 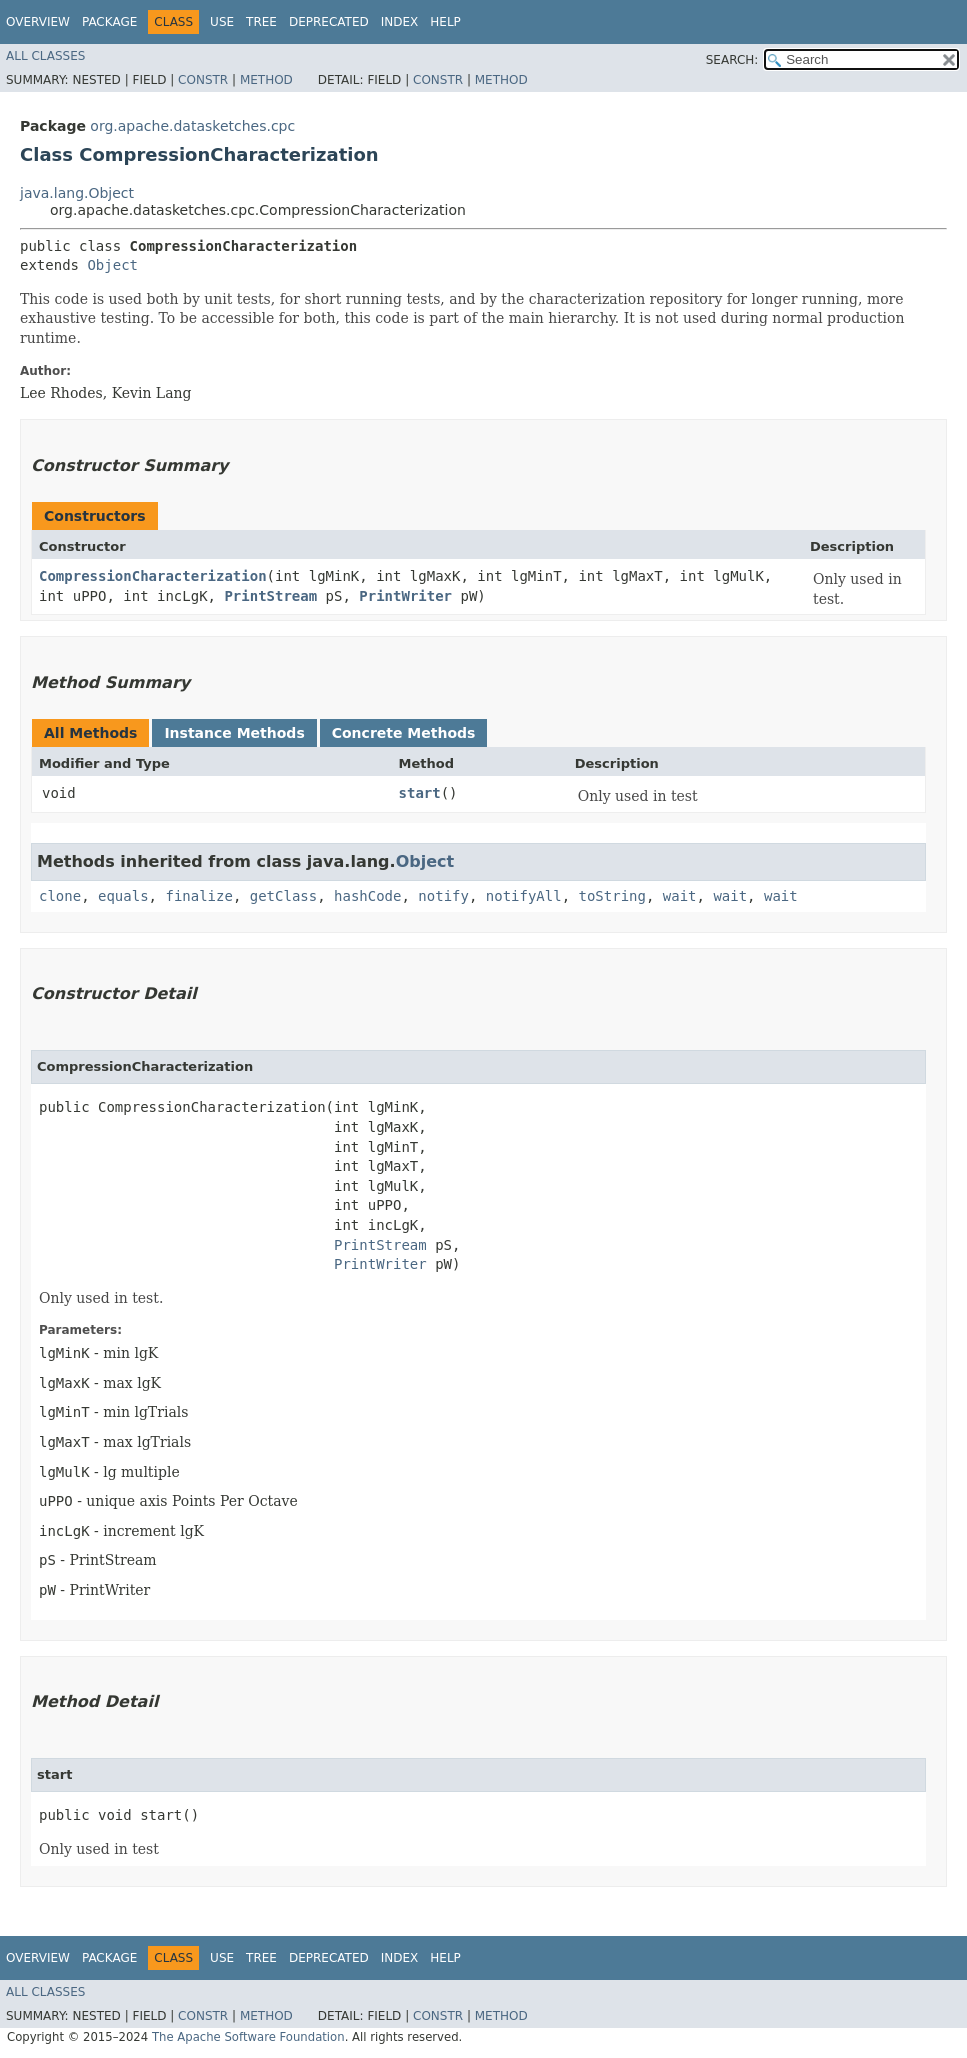 What do you see at coordinates (404, 733) in the screenshot?
I see `Concrete Methods` at bounding box center [404, 733].